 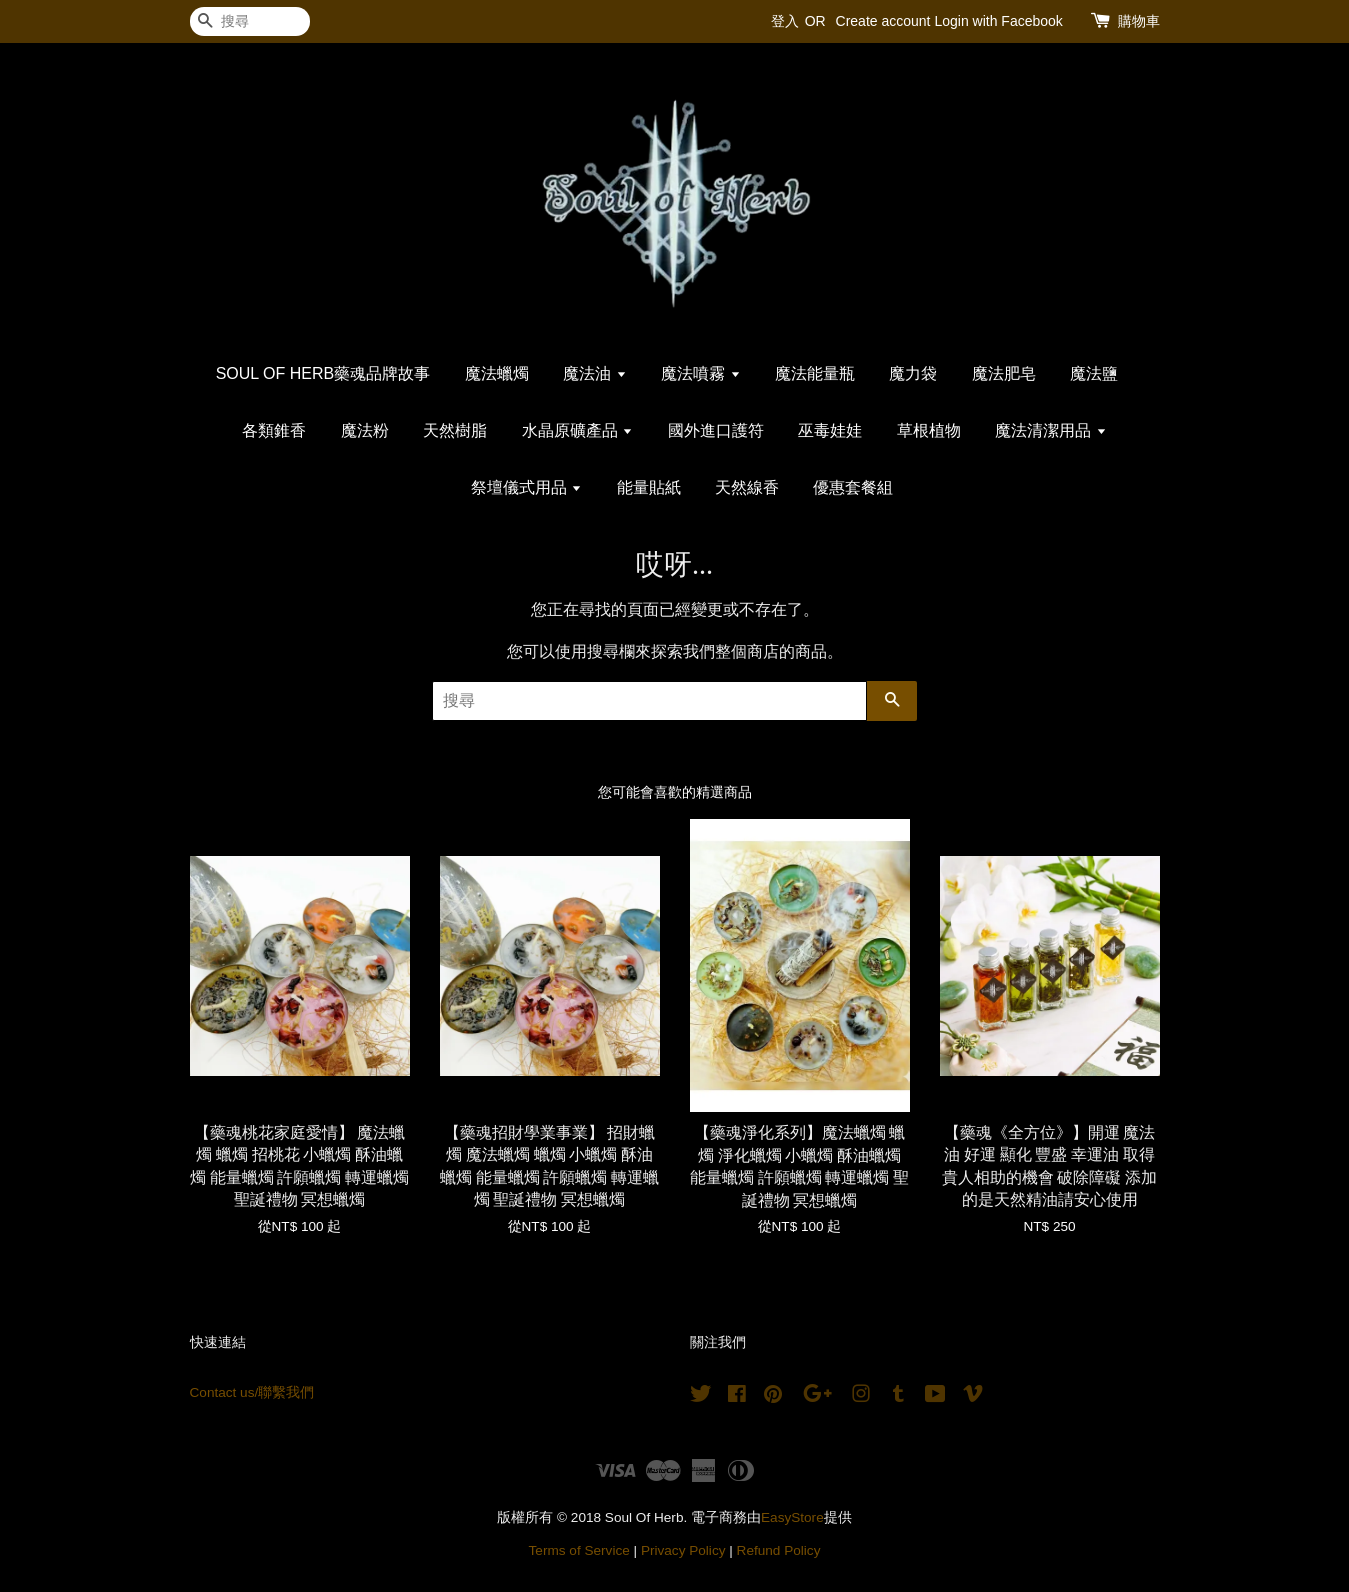 I want to click on 魔法蠟燭, so click(x=497, y=373).